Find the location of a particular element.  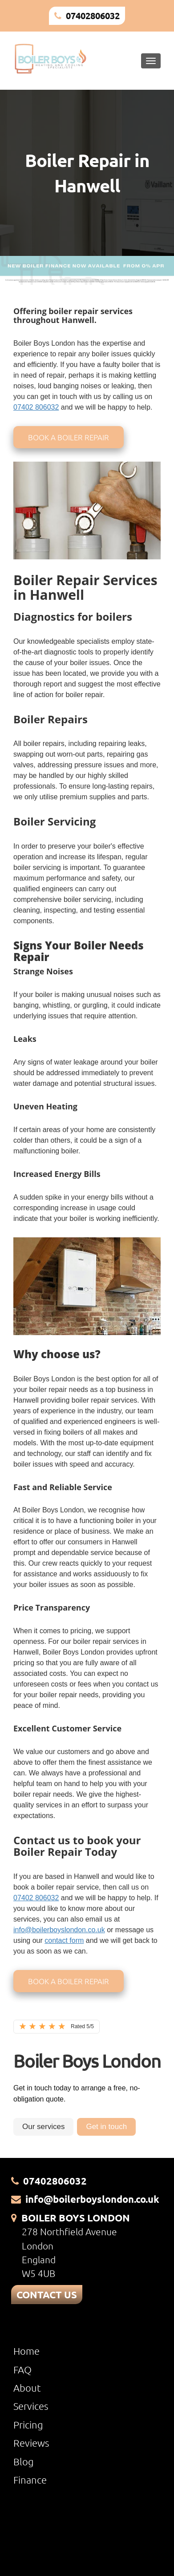

Blog is located at coordinates (23, 2461).